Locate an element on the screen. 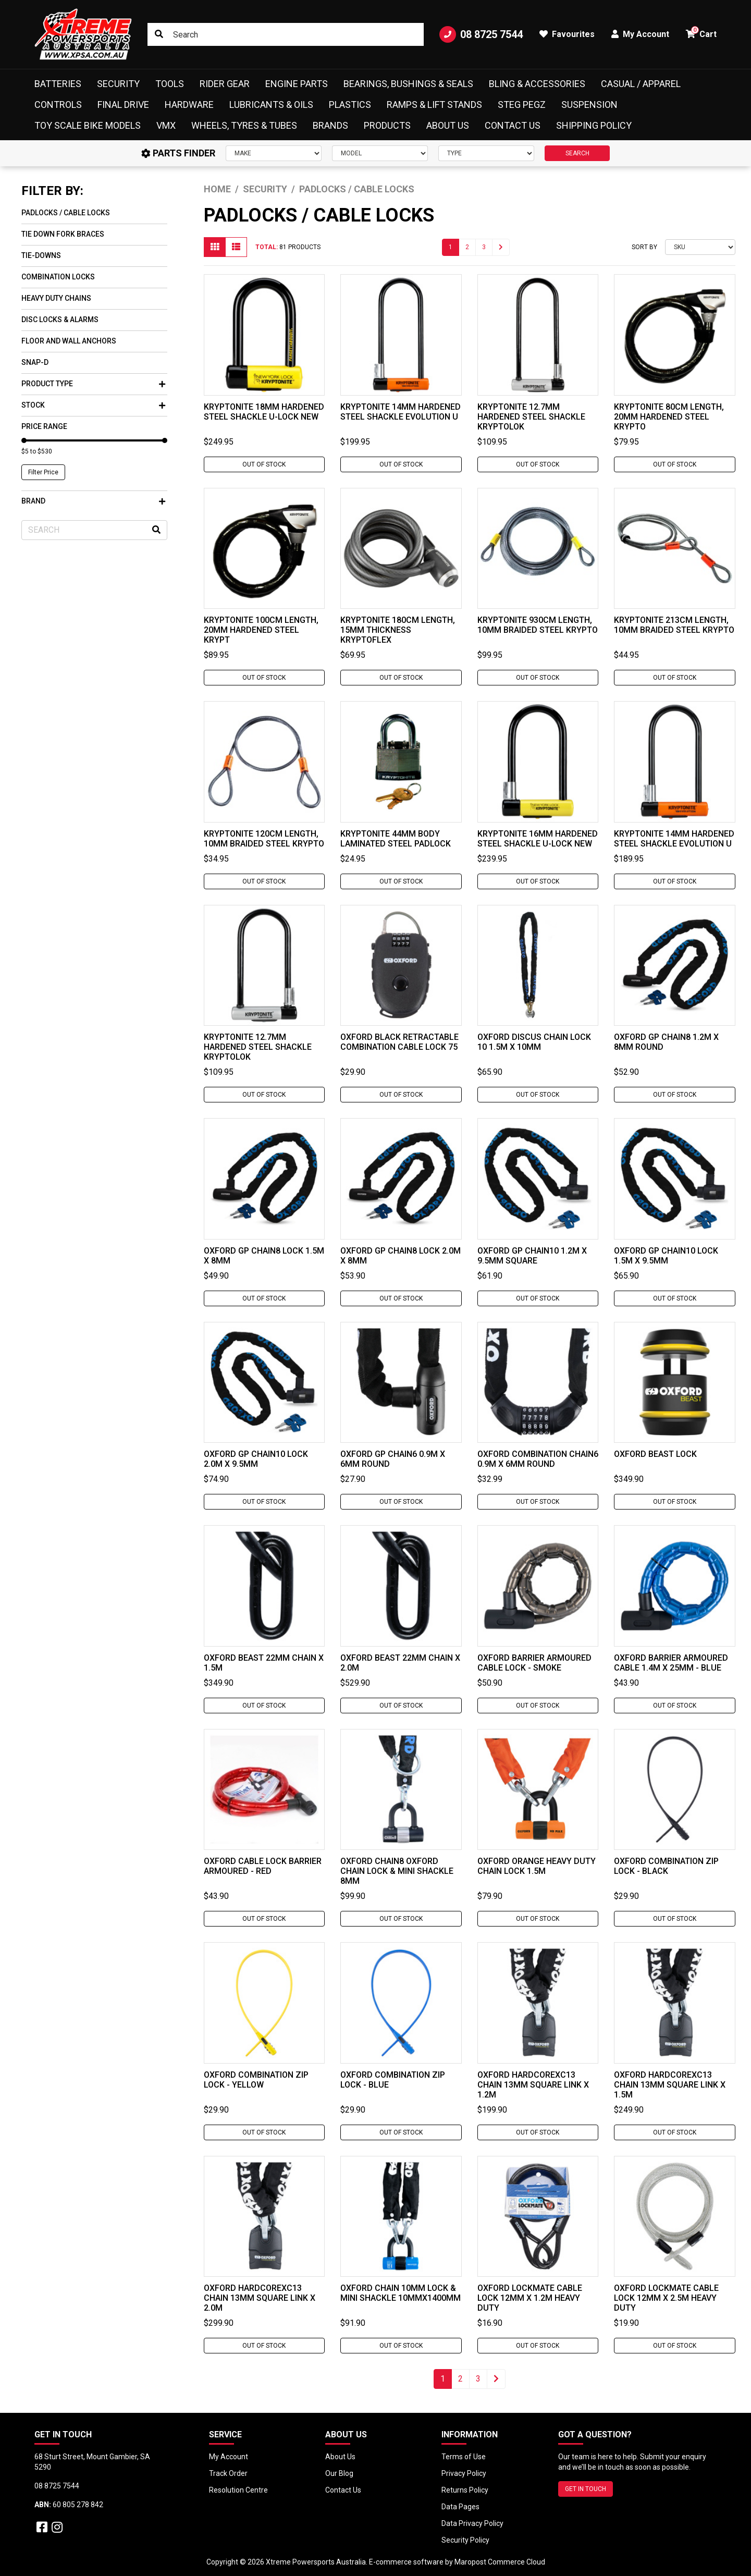 The image size is (751, 2576). Plastics is located at coordinates (350, 104).